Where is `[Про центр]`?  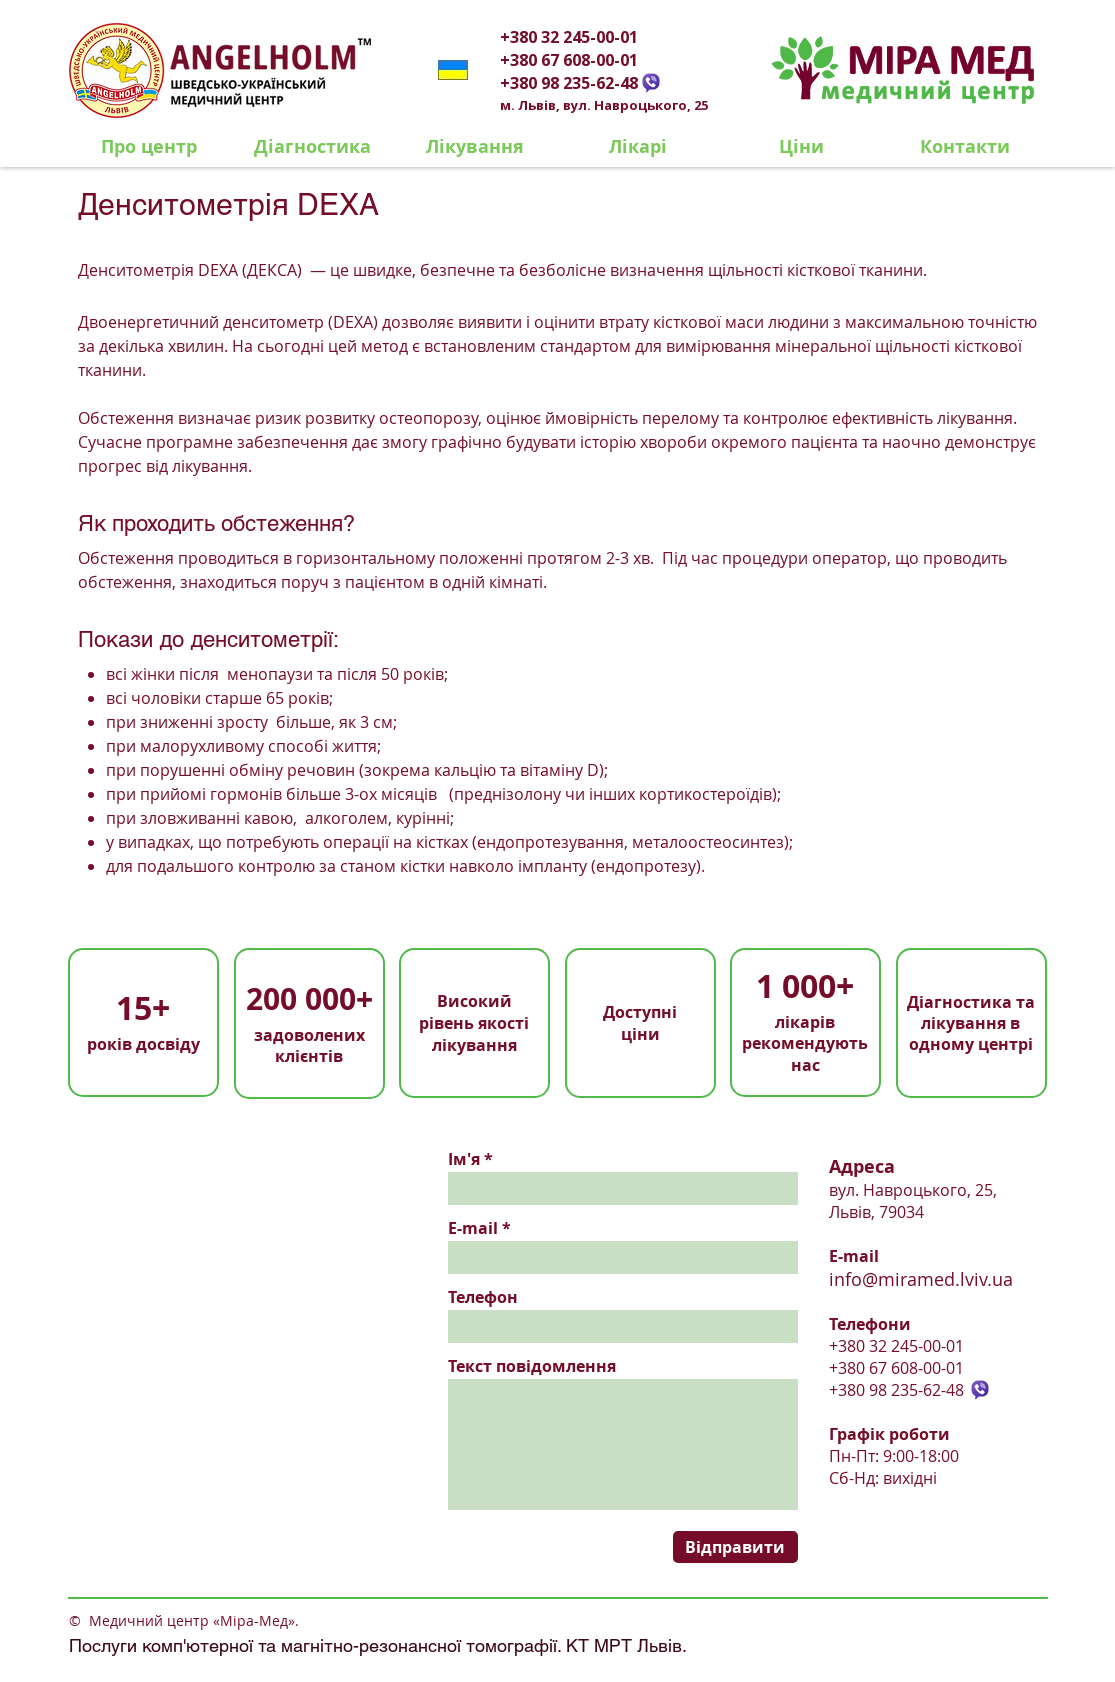 [Про центр] is located at coordinates (149, 147).